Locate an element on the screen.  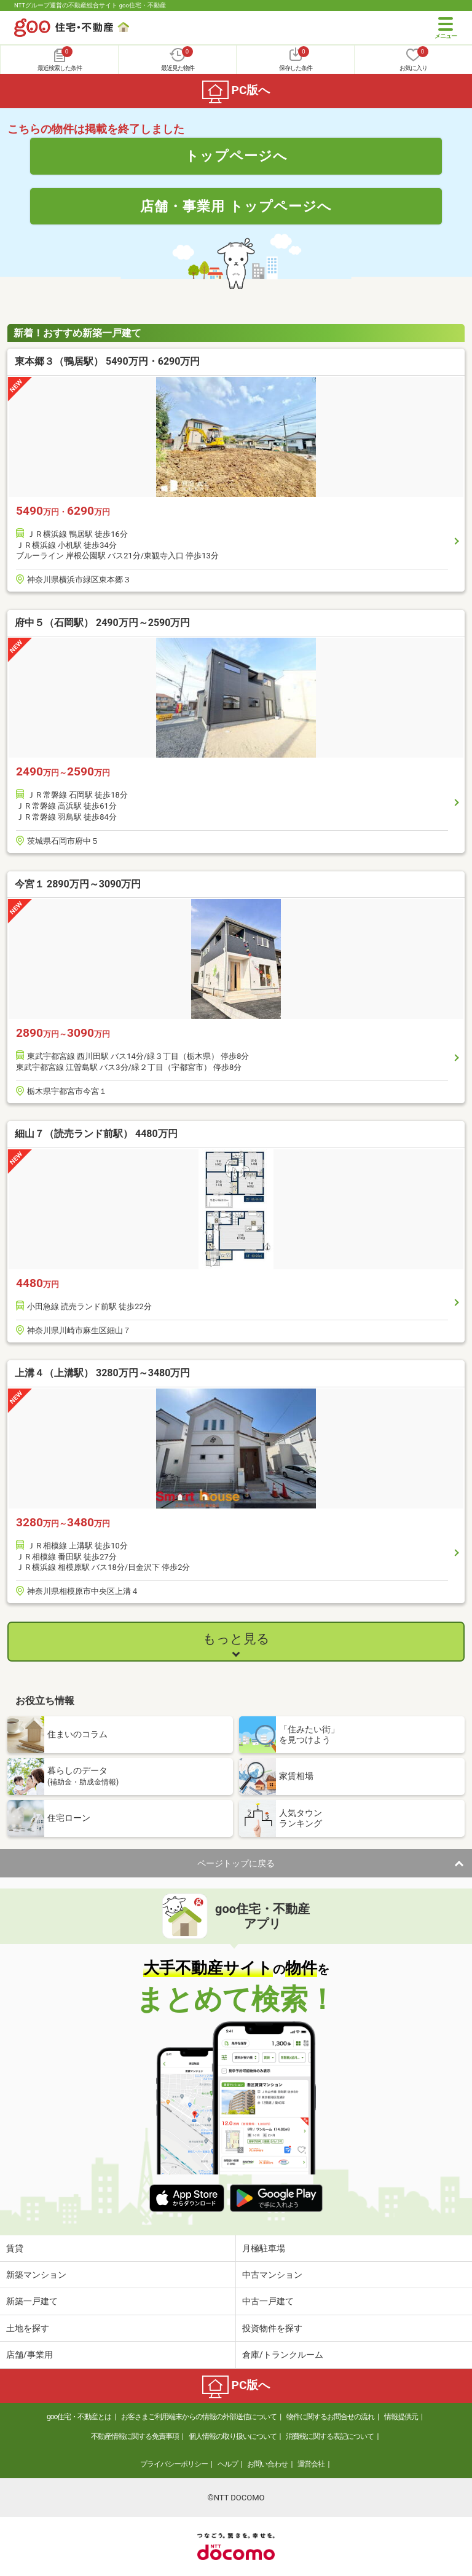
ページトップに戻る is located at coordinates (236, 1863).